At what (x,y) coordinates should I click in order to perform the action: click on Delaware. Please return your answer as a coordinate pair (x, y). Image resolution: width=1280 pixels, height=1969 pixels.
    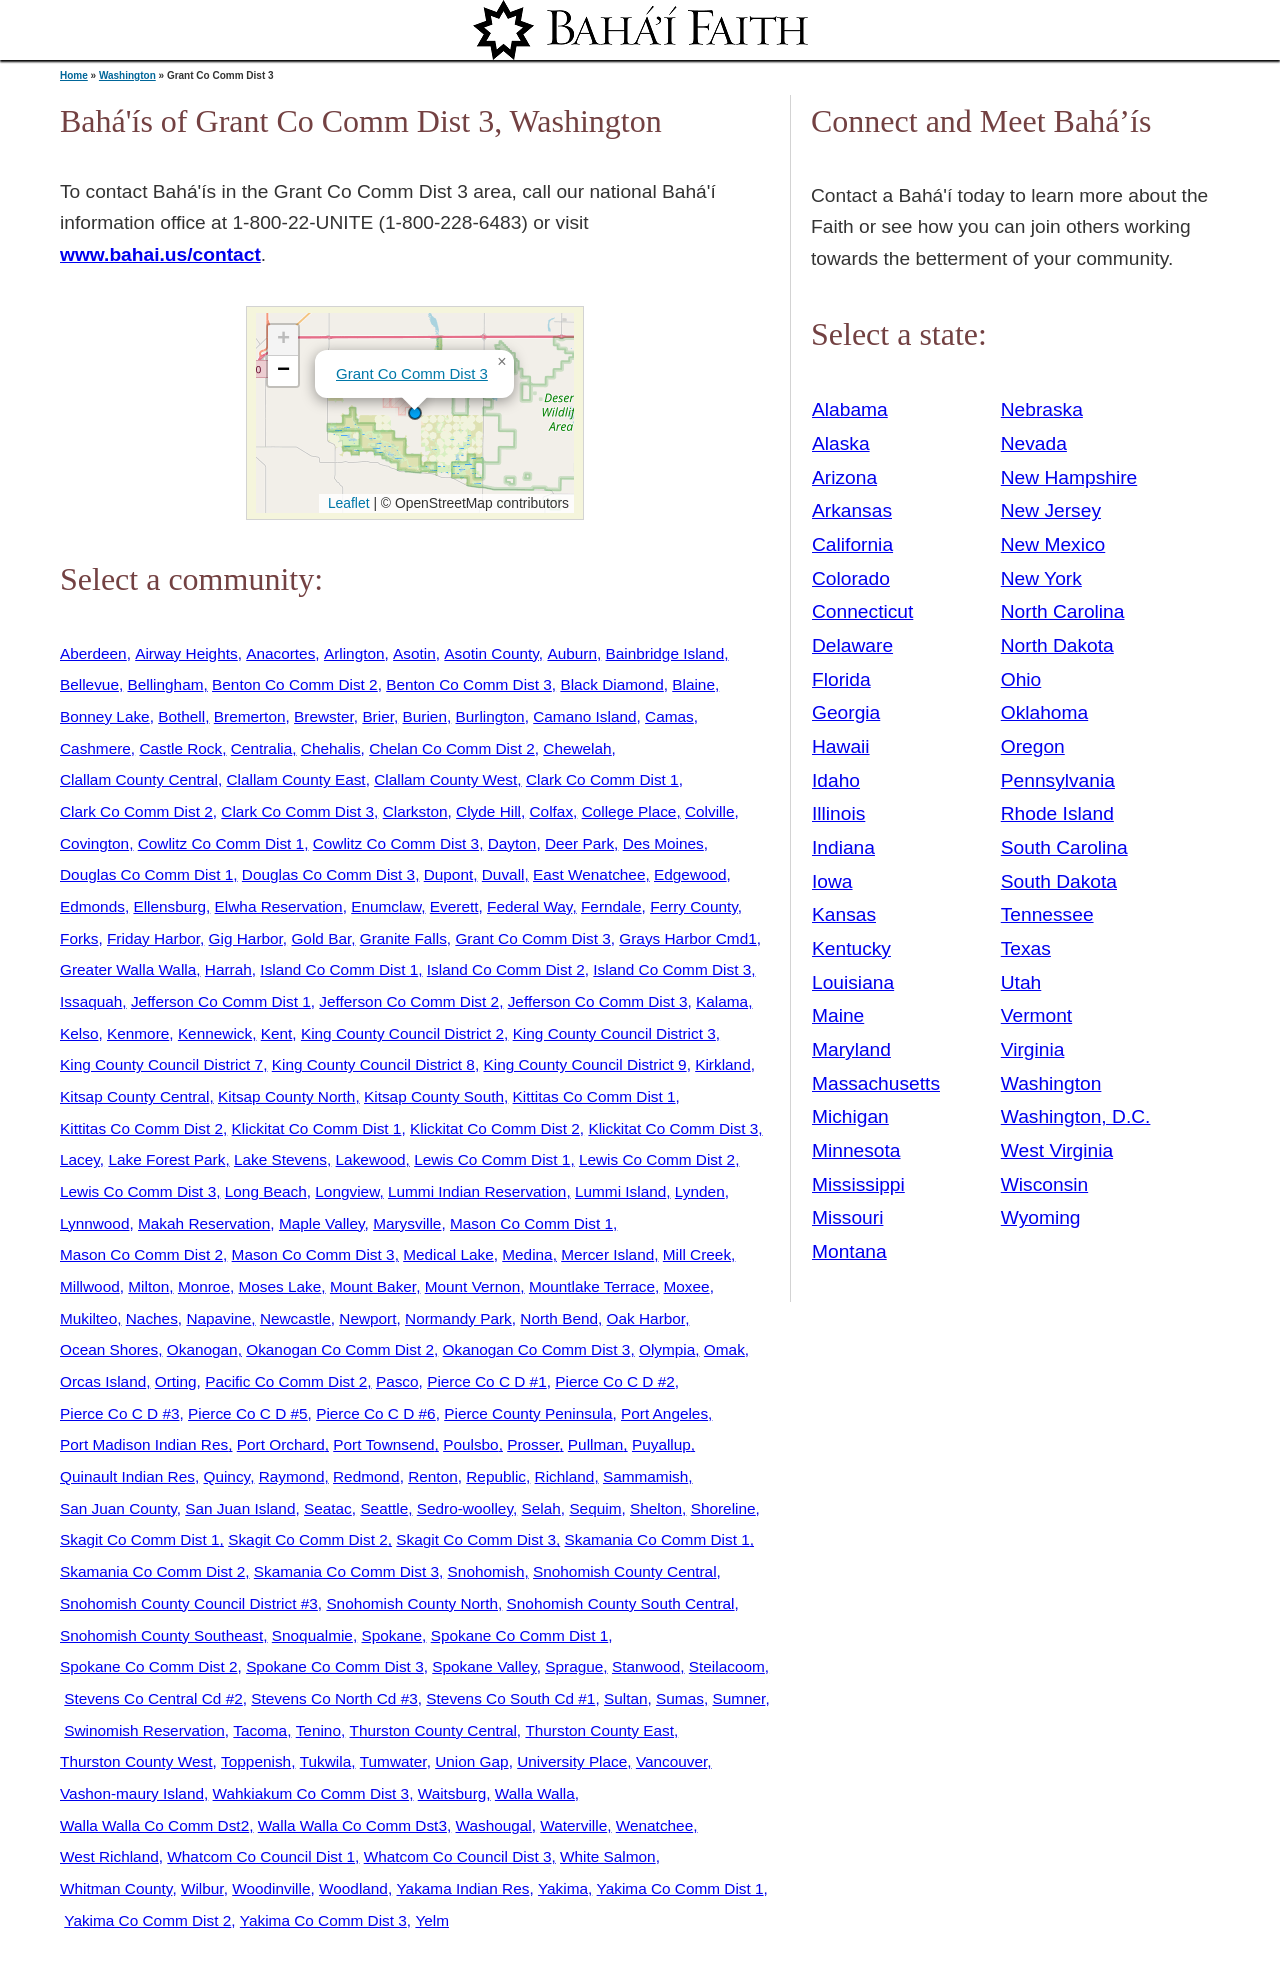
    Looking at the image, I should click on (852, 645).